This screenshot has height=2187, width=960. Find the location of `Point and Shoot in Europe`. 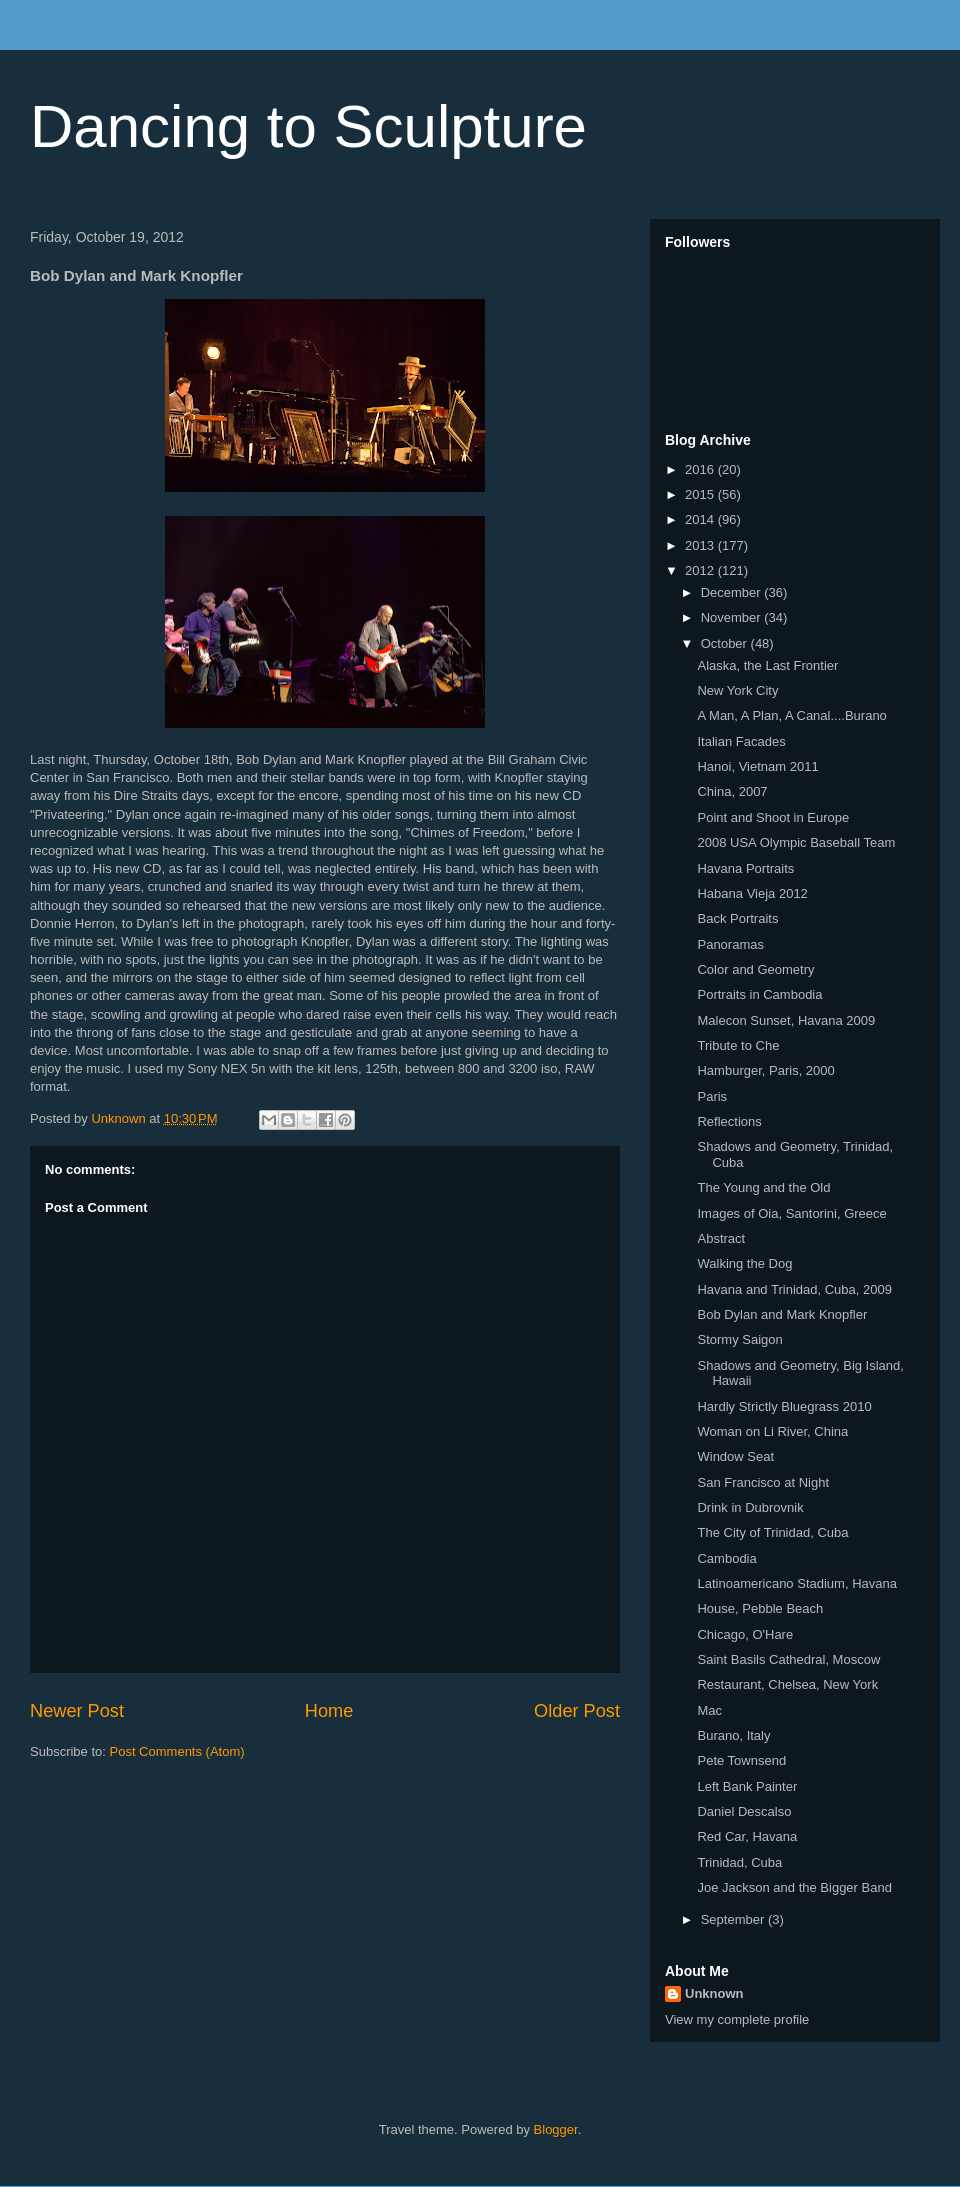

Point and Shoot in Europe is located at coordinates (773, 817).